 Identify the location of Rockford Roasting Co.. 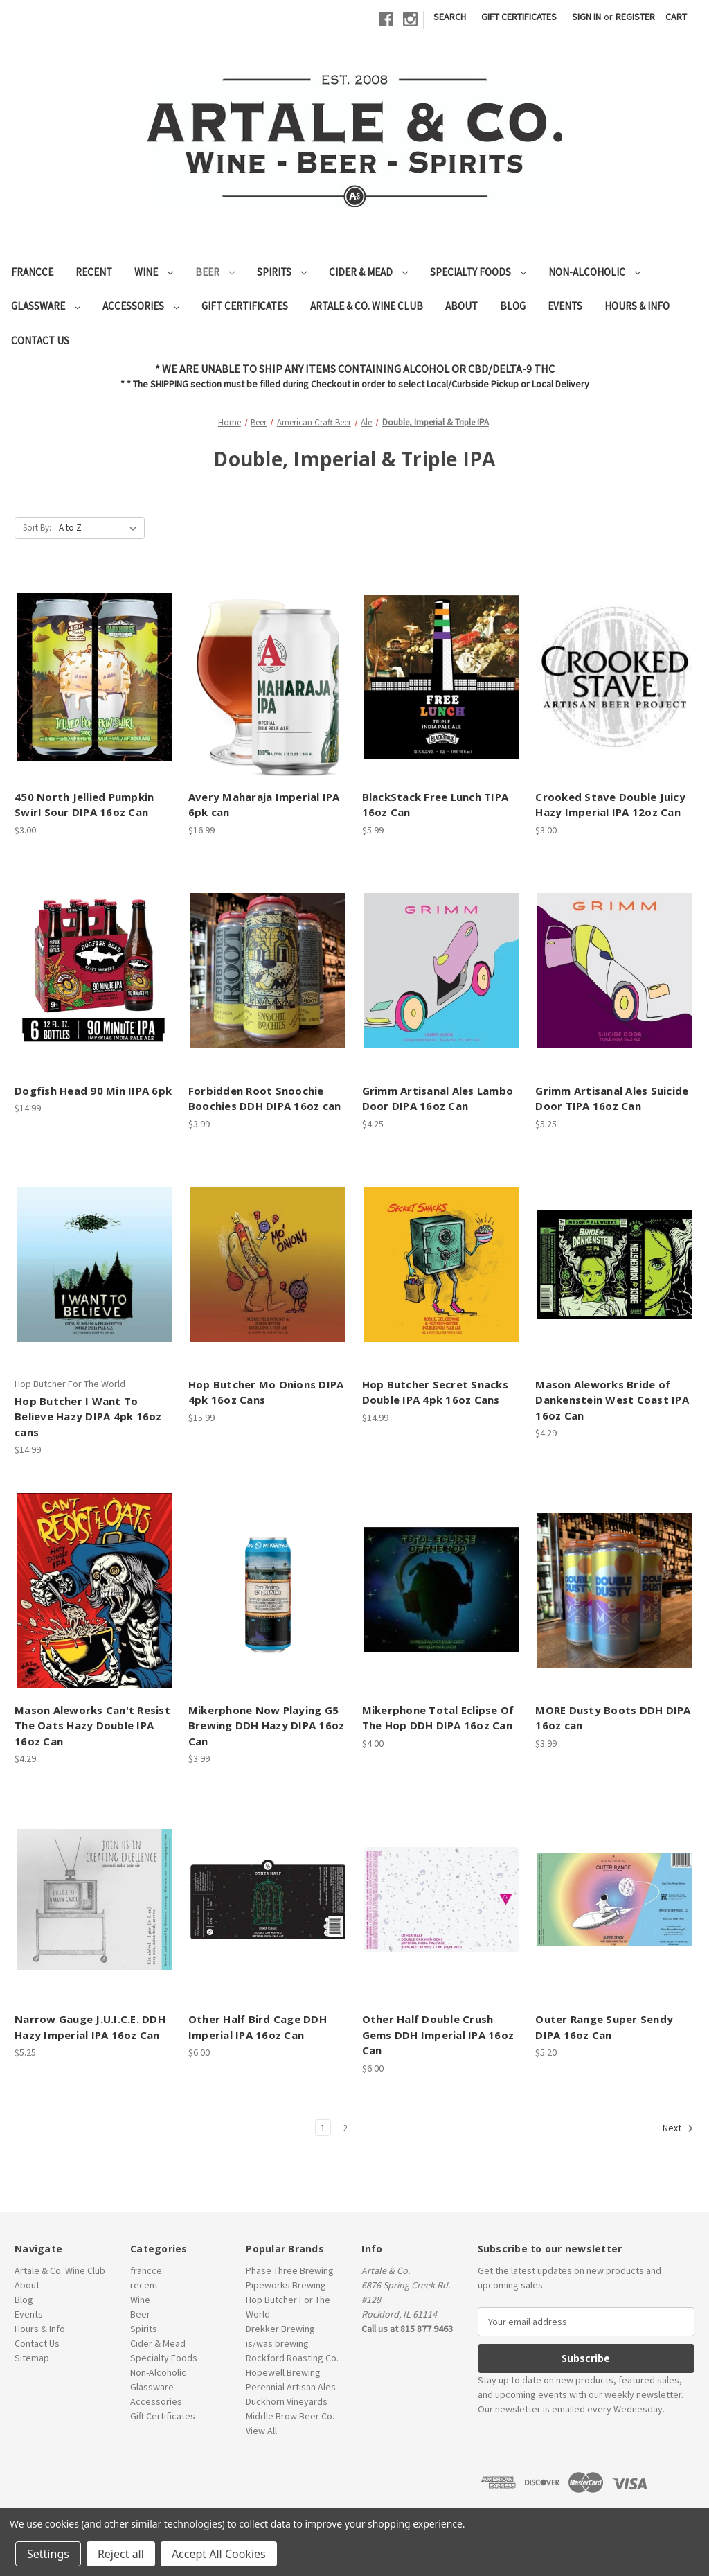
(292, 2358).